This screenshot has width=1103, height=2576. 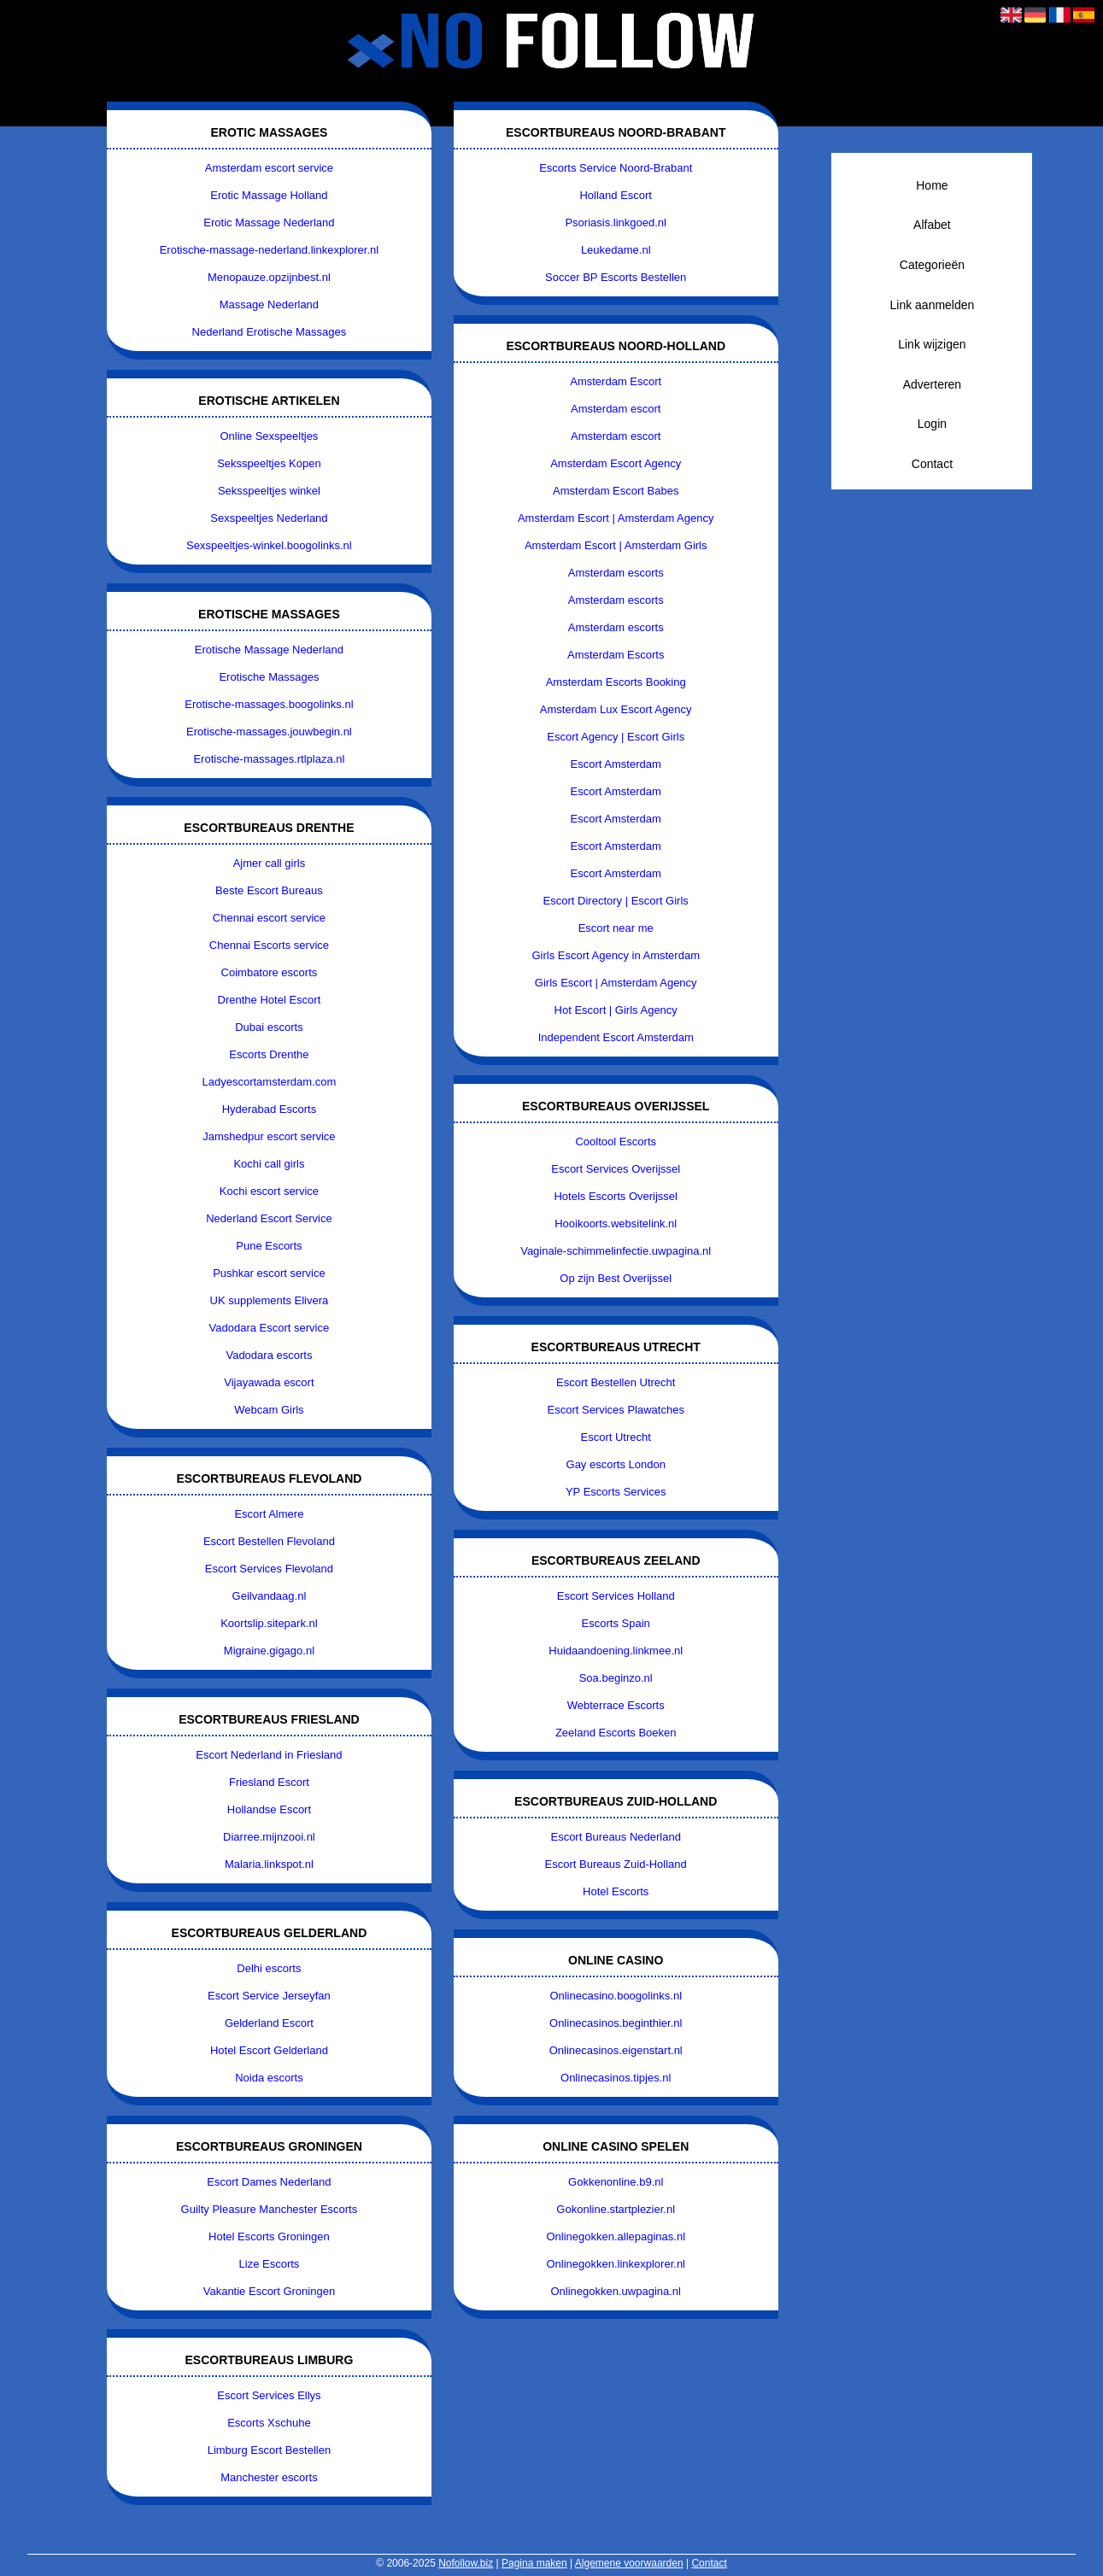 I want to click on Vadodara Escort service, so click(x=269, y=1327).